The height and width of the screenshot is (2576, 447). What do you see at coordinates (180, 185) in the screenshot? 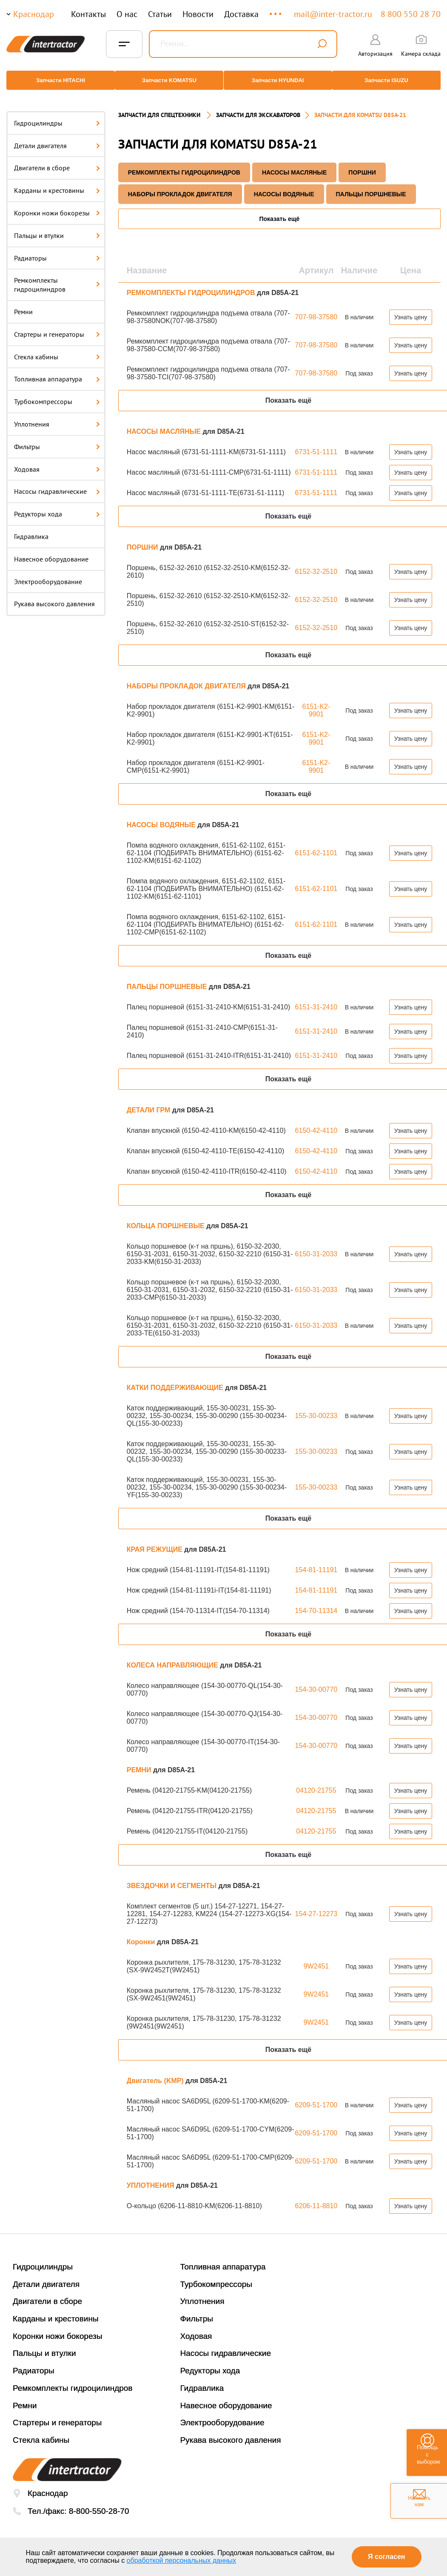
I see `НАБОРЫ ПРОКЛАДОК ДВИГАТЕЛЯ` at bounding box center [180, 185].